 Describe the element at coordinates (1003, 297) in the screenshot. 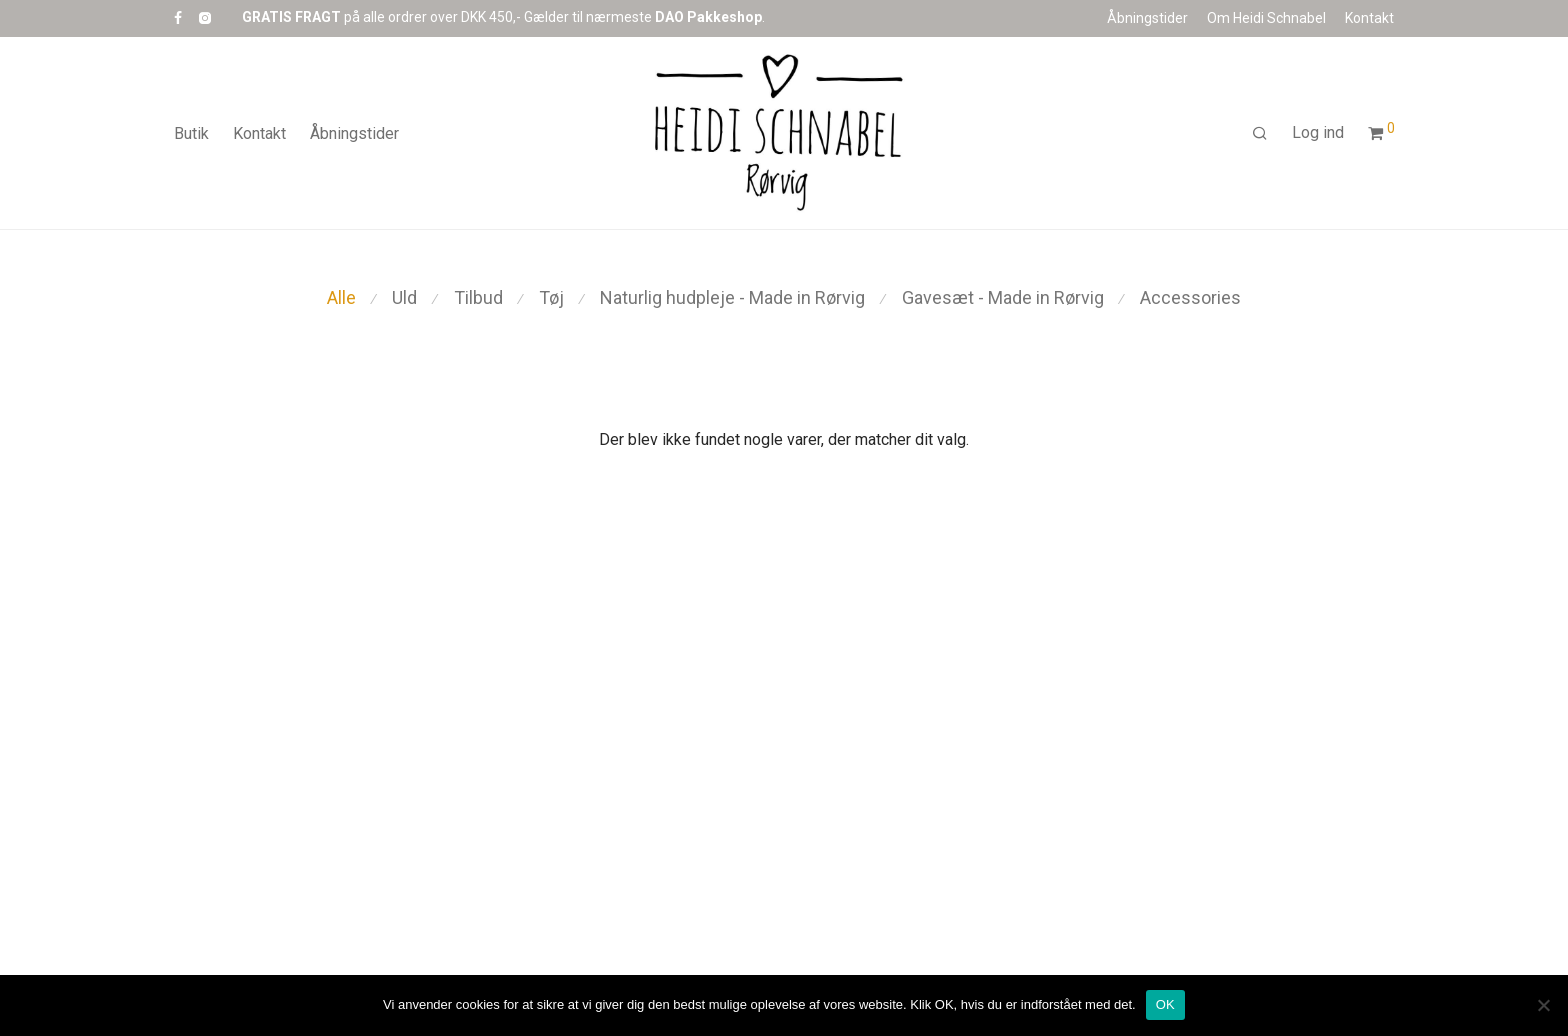

I see `Gavesæt - Made in Rørvig` at that location.